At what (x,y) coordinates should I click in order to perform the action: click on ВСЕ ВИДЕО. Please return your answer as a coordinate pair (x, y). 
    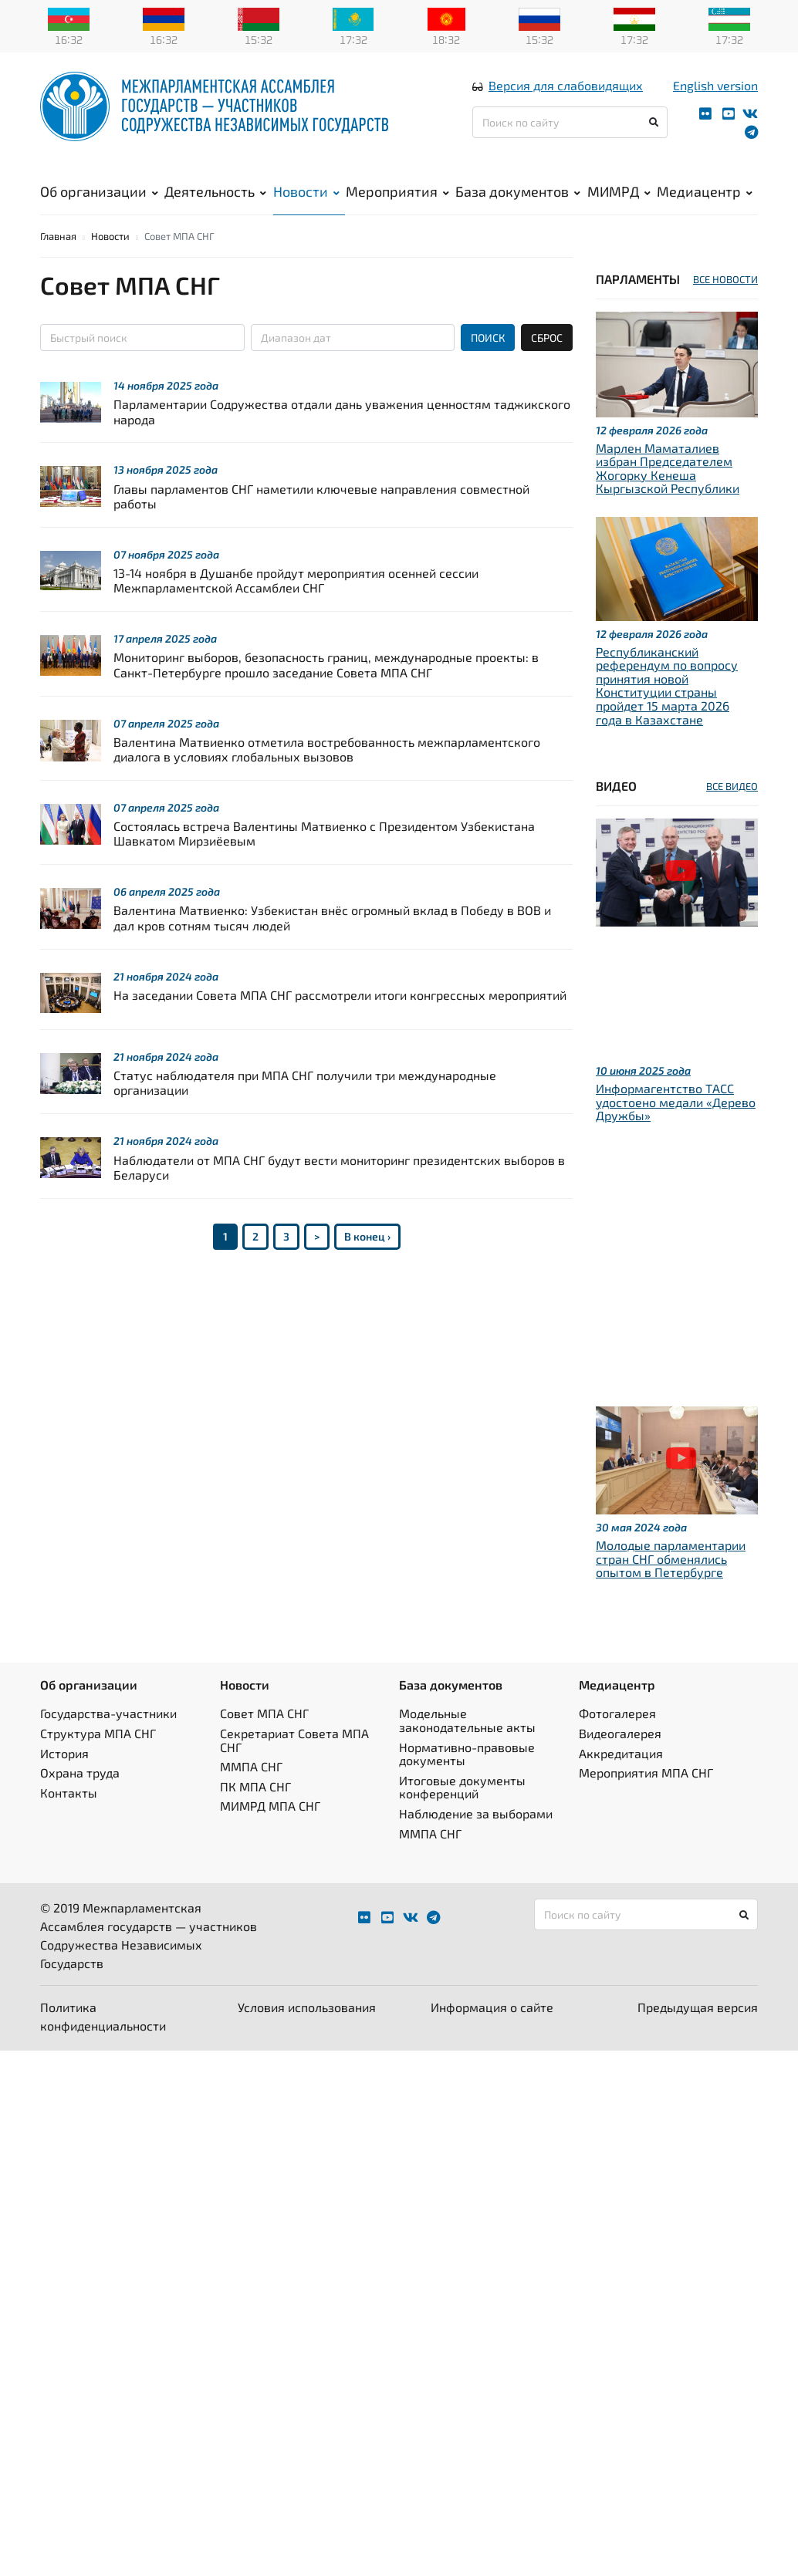
    Looking at the image, I should click on (732, 809).